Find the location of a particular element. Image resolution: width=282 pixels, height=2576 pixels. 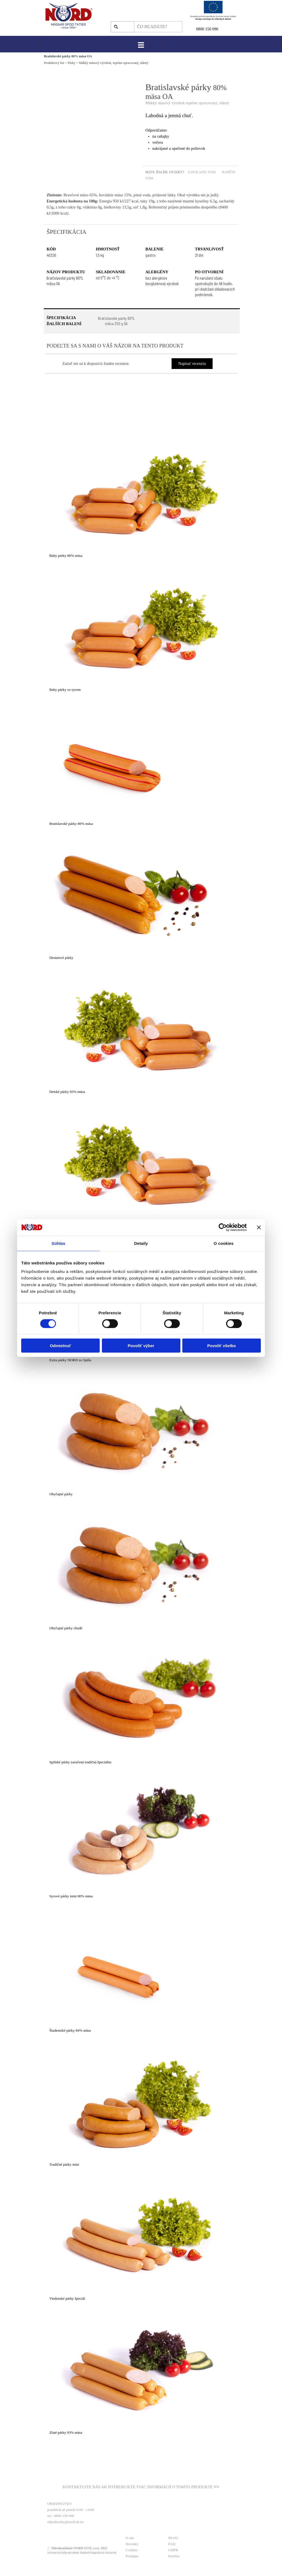

BLOG is located at coordinates (173, 2538).